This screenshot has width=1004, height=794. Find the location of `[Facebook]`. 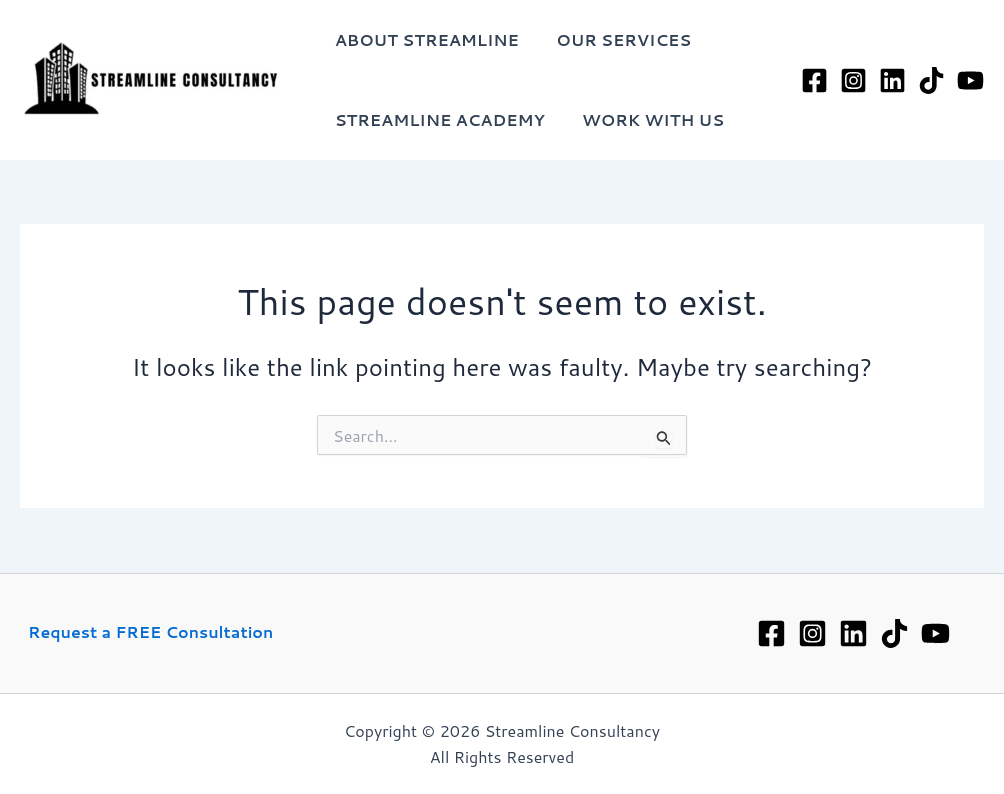

[Facebook] is located at coordinates (814, 80).